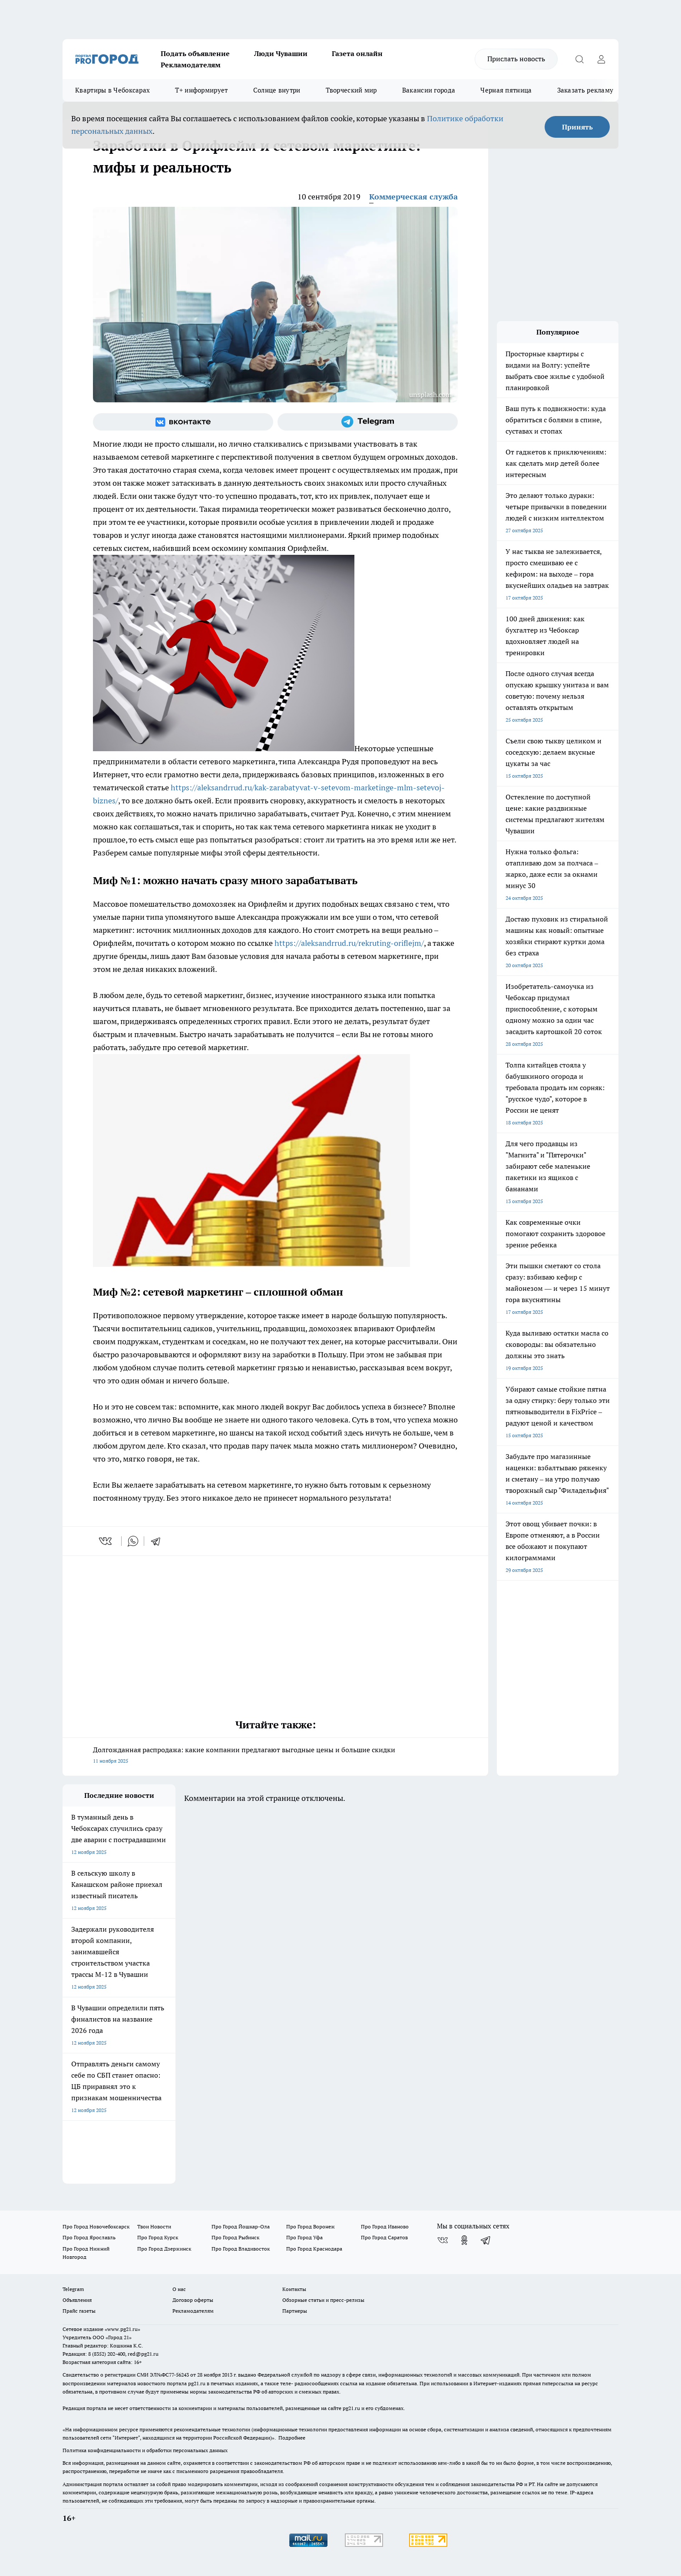 The width and height of the screenshot is (681, 2576). I want to click on Творческий мир, so click(351, 90).